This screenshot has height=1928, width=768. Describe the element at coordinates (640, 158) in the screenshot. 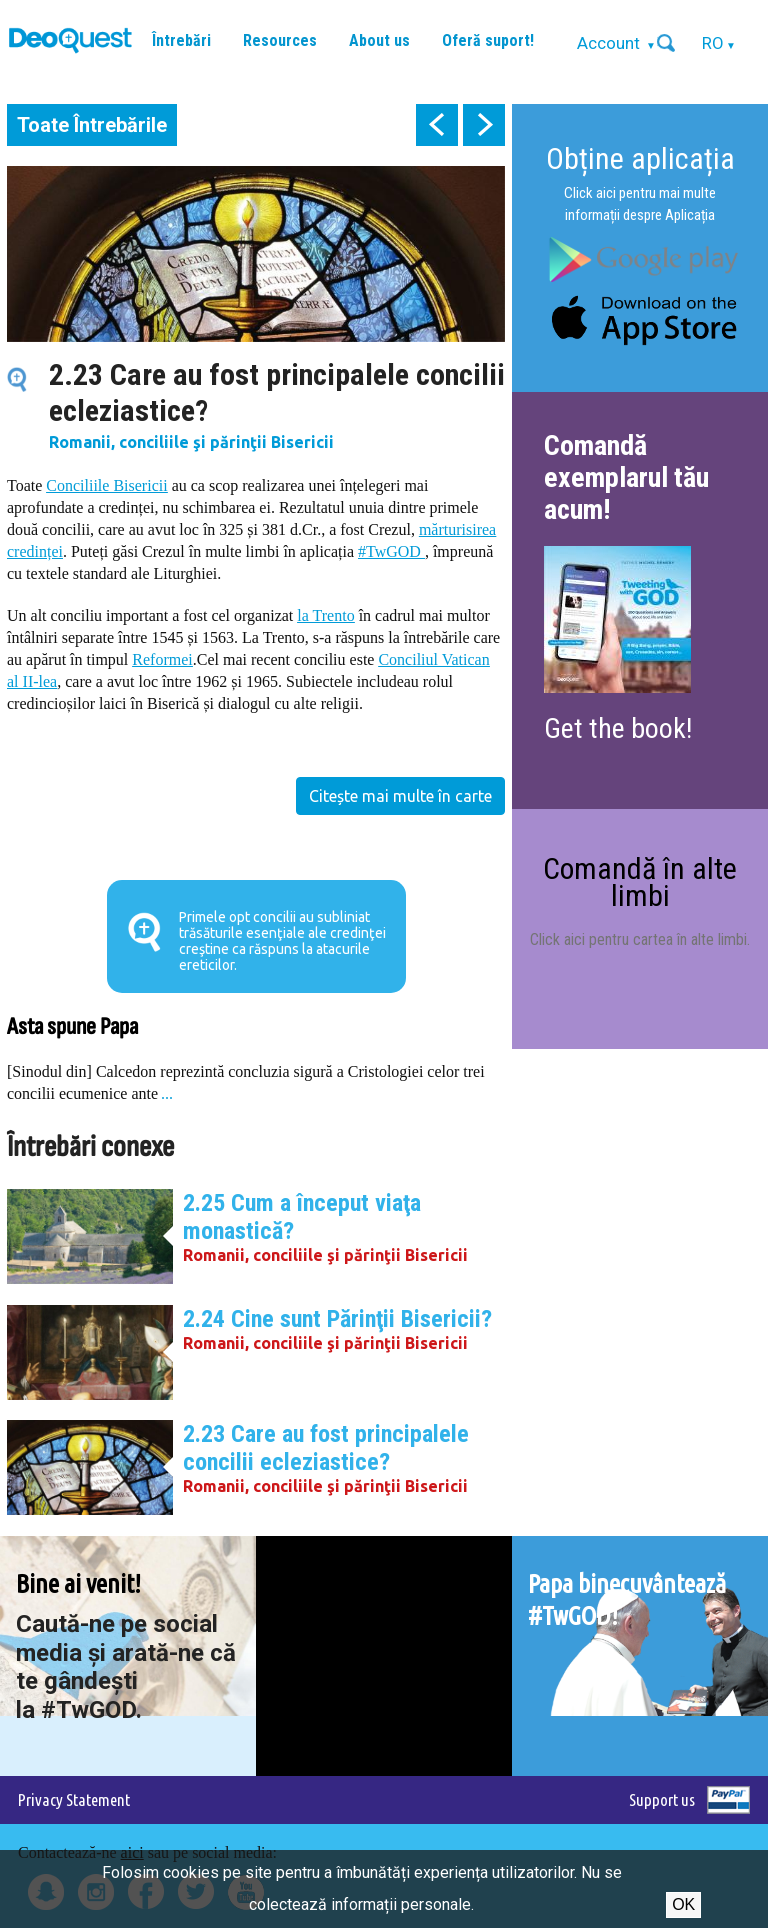

I see `Obține aplicația` at that location.